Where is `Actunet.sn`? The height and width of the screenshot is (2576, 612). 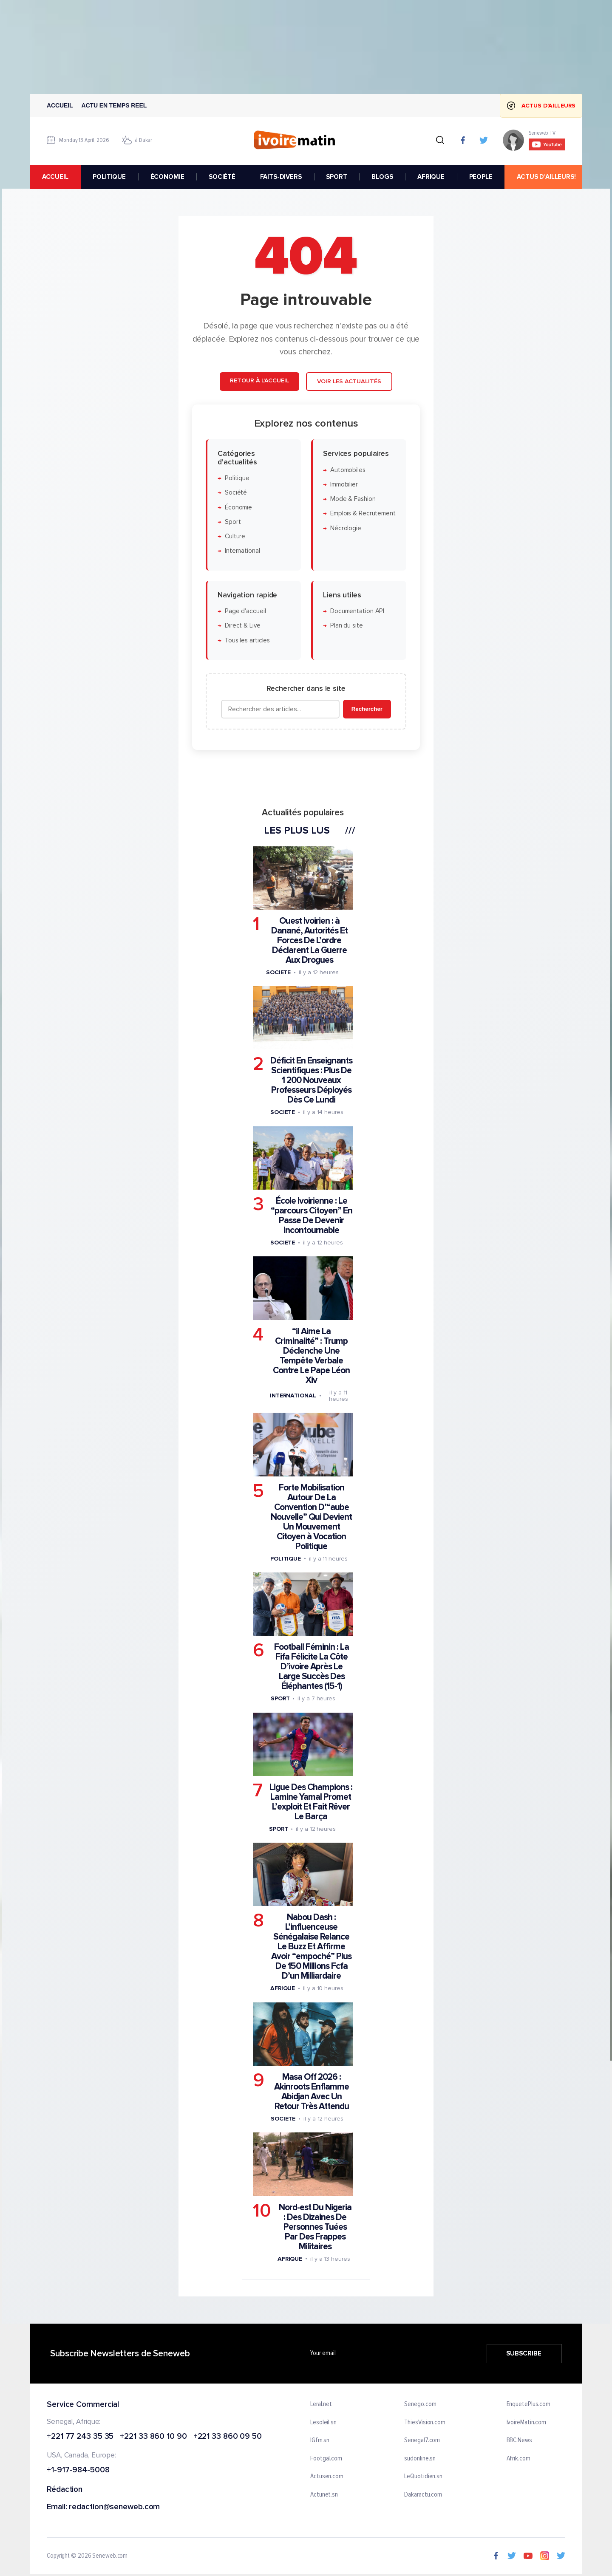
Actunet.sn is located at coordinates (324, 2495).